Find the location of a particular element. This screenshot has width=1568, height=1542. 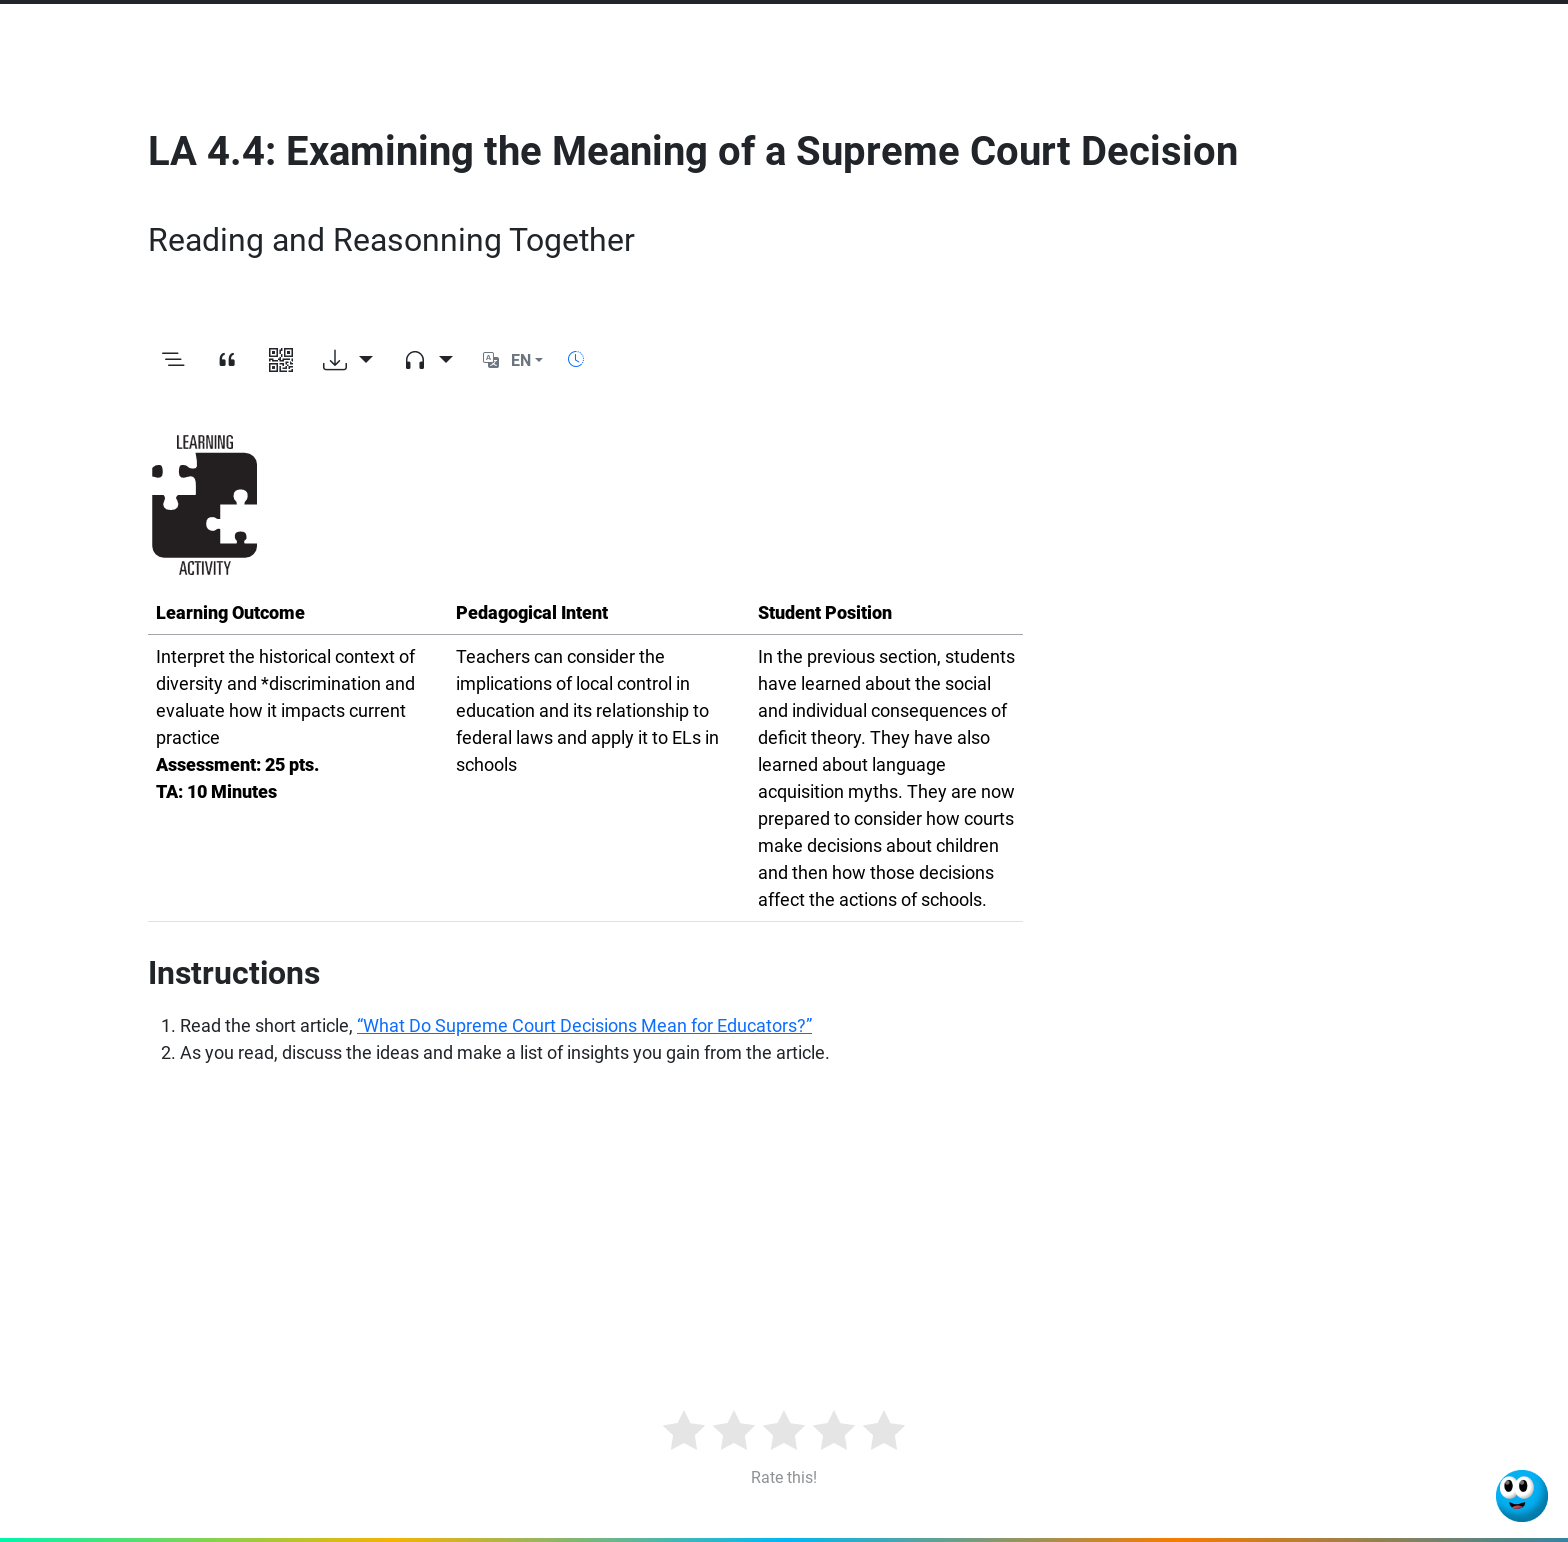

[View QR code] is located at coordinates (281, 361).